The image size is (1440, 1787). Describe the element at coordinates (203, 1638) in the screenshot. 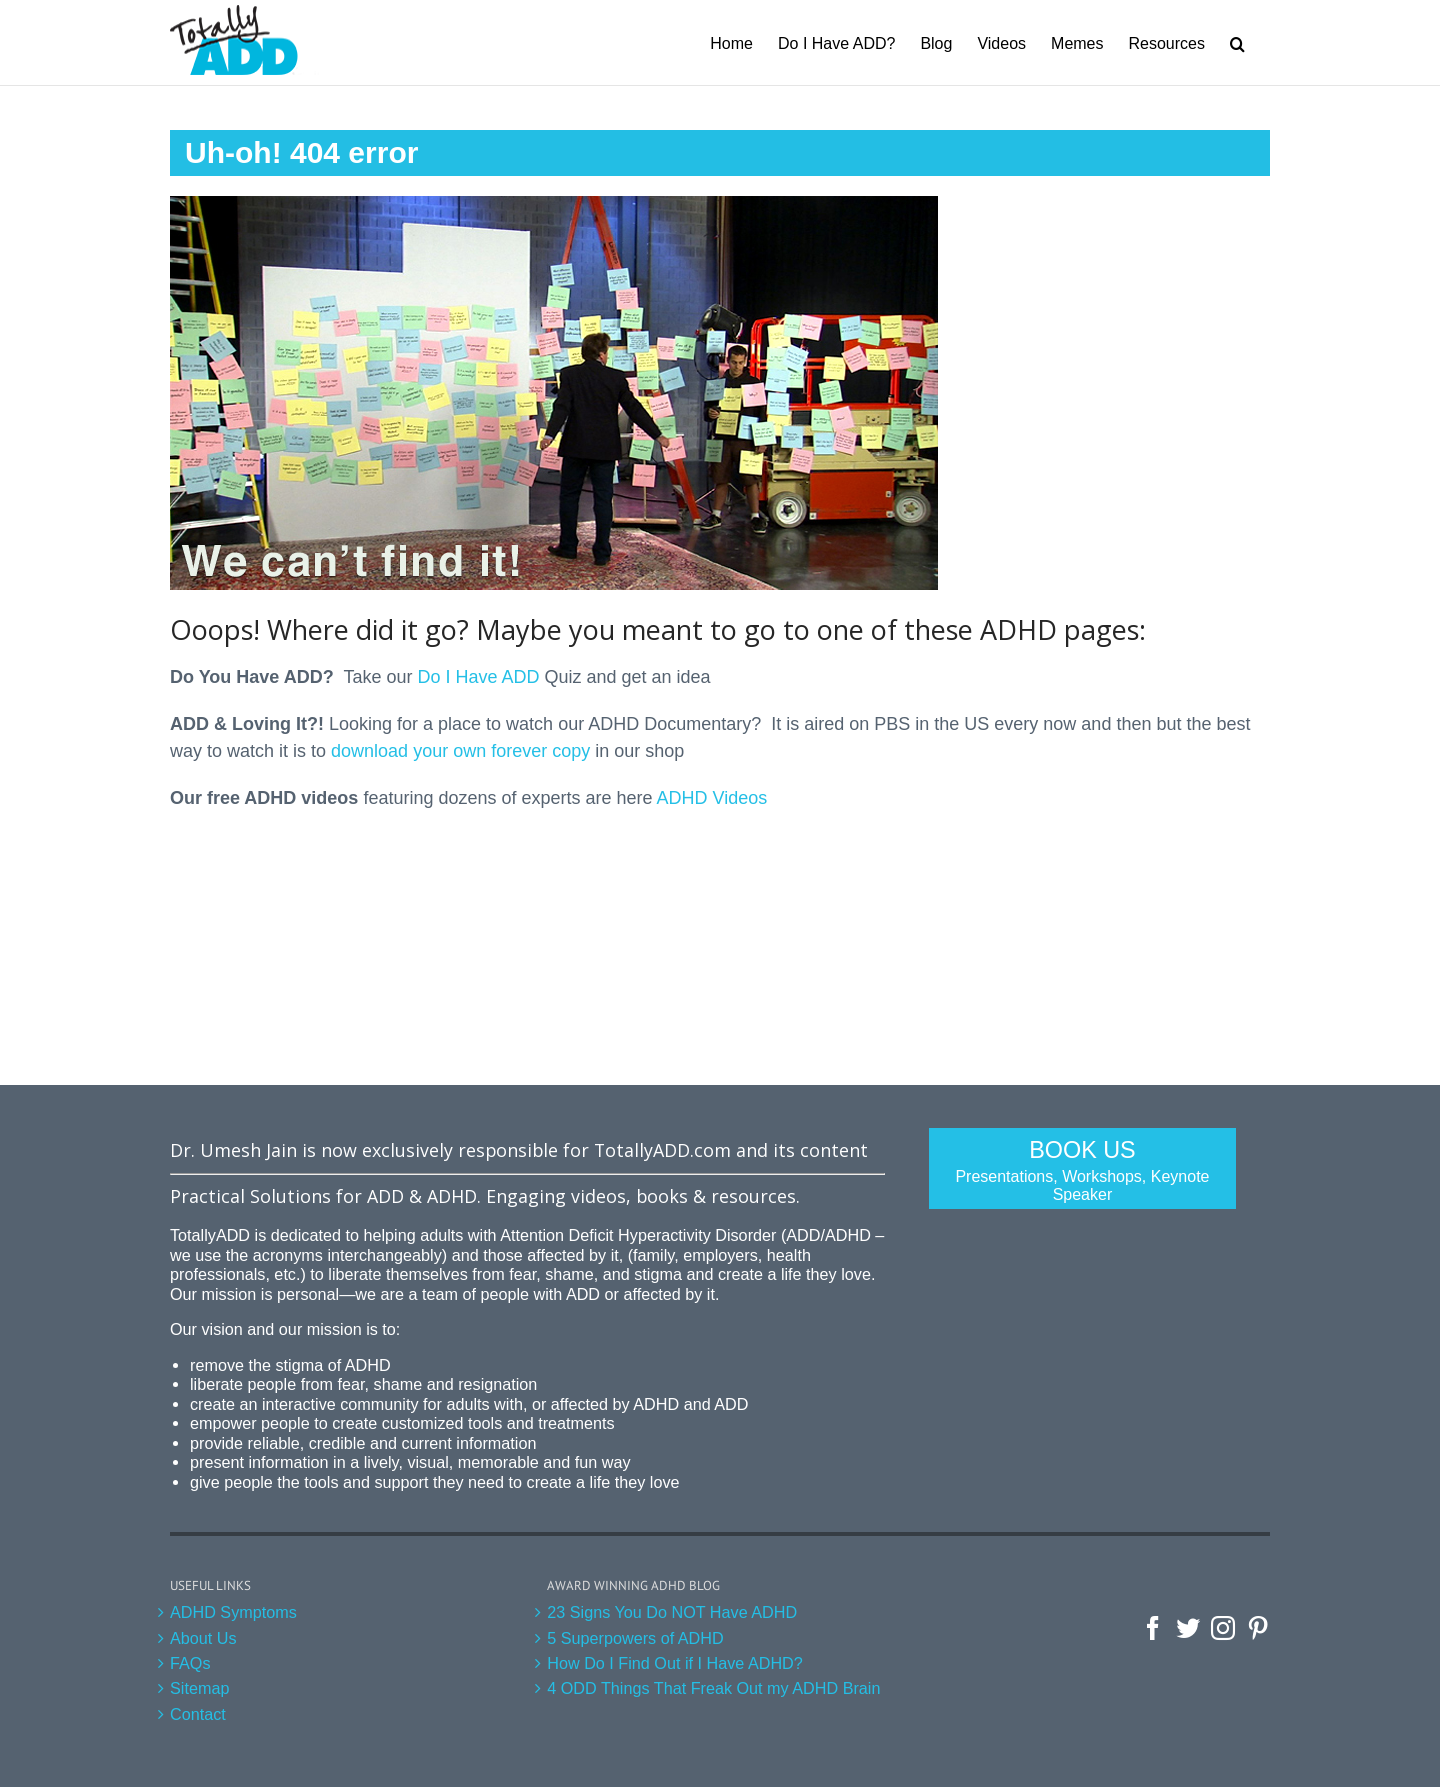

I see `About Us` at that location.